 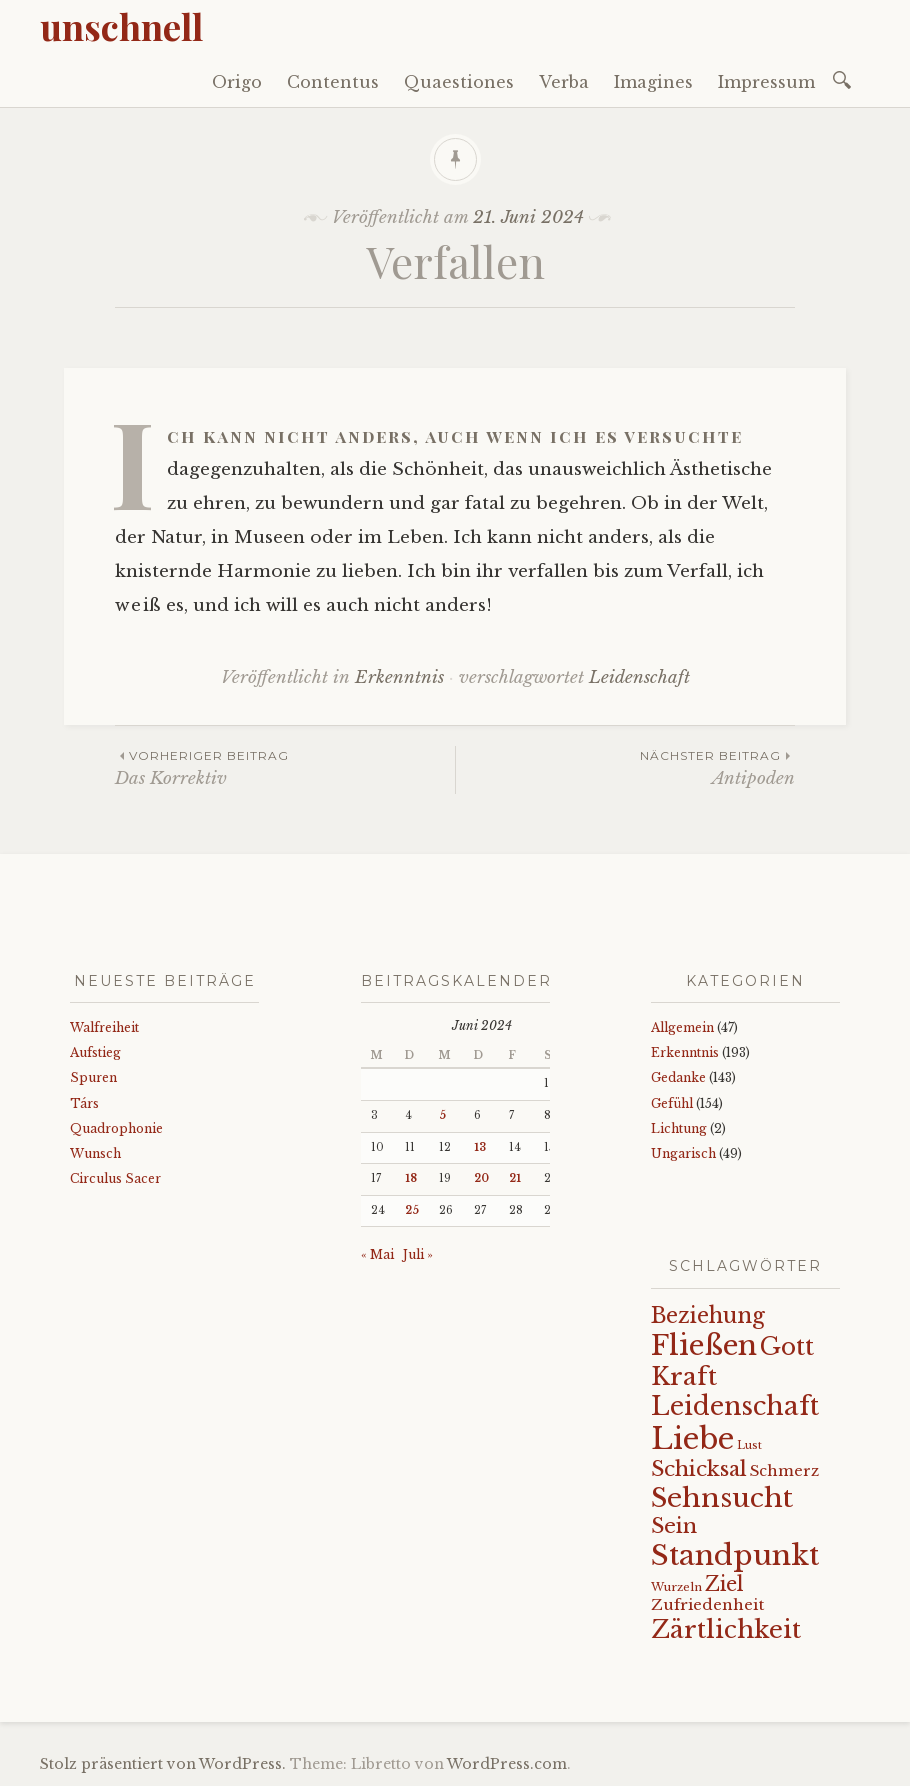 I want to click on Gefühl, so click(x=672, y=1103).